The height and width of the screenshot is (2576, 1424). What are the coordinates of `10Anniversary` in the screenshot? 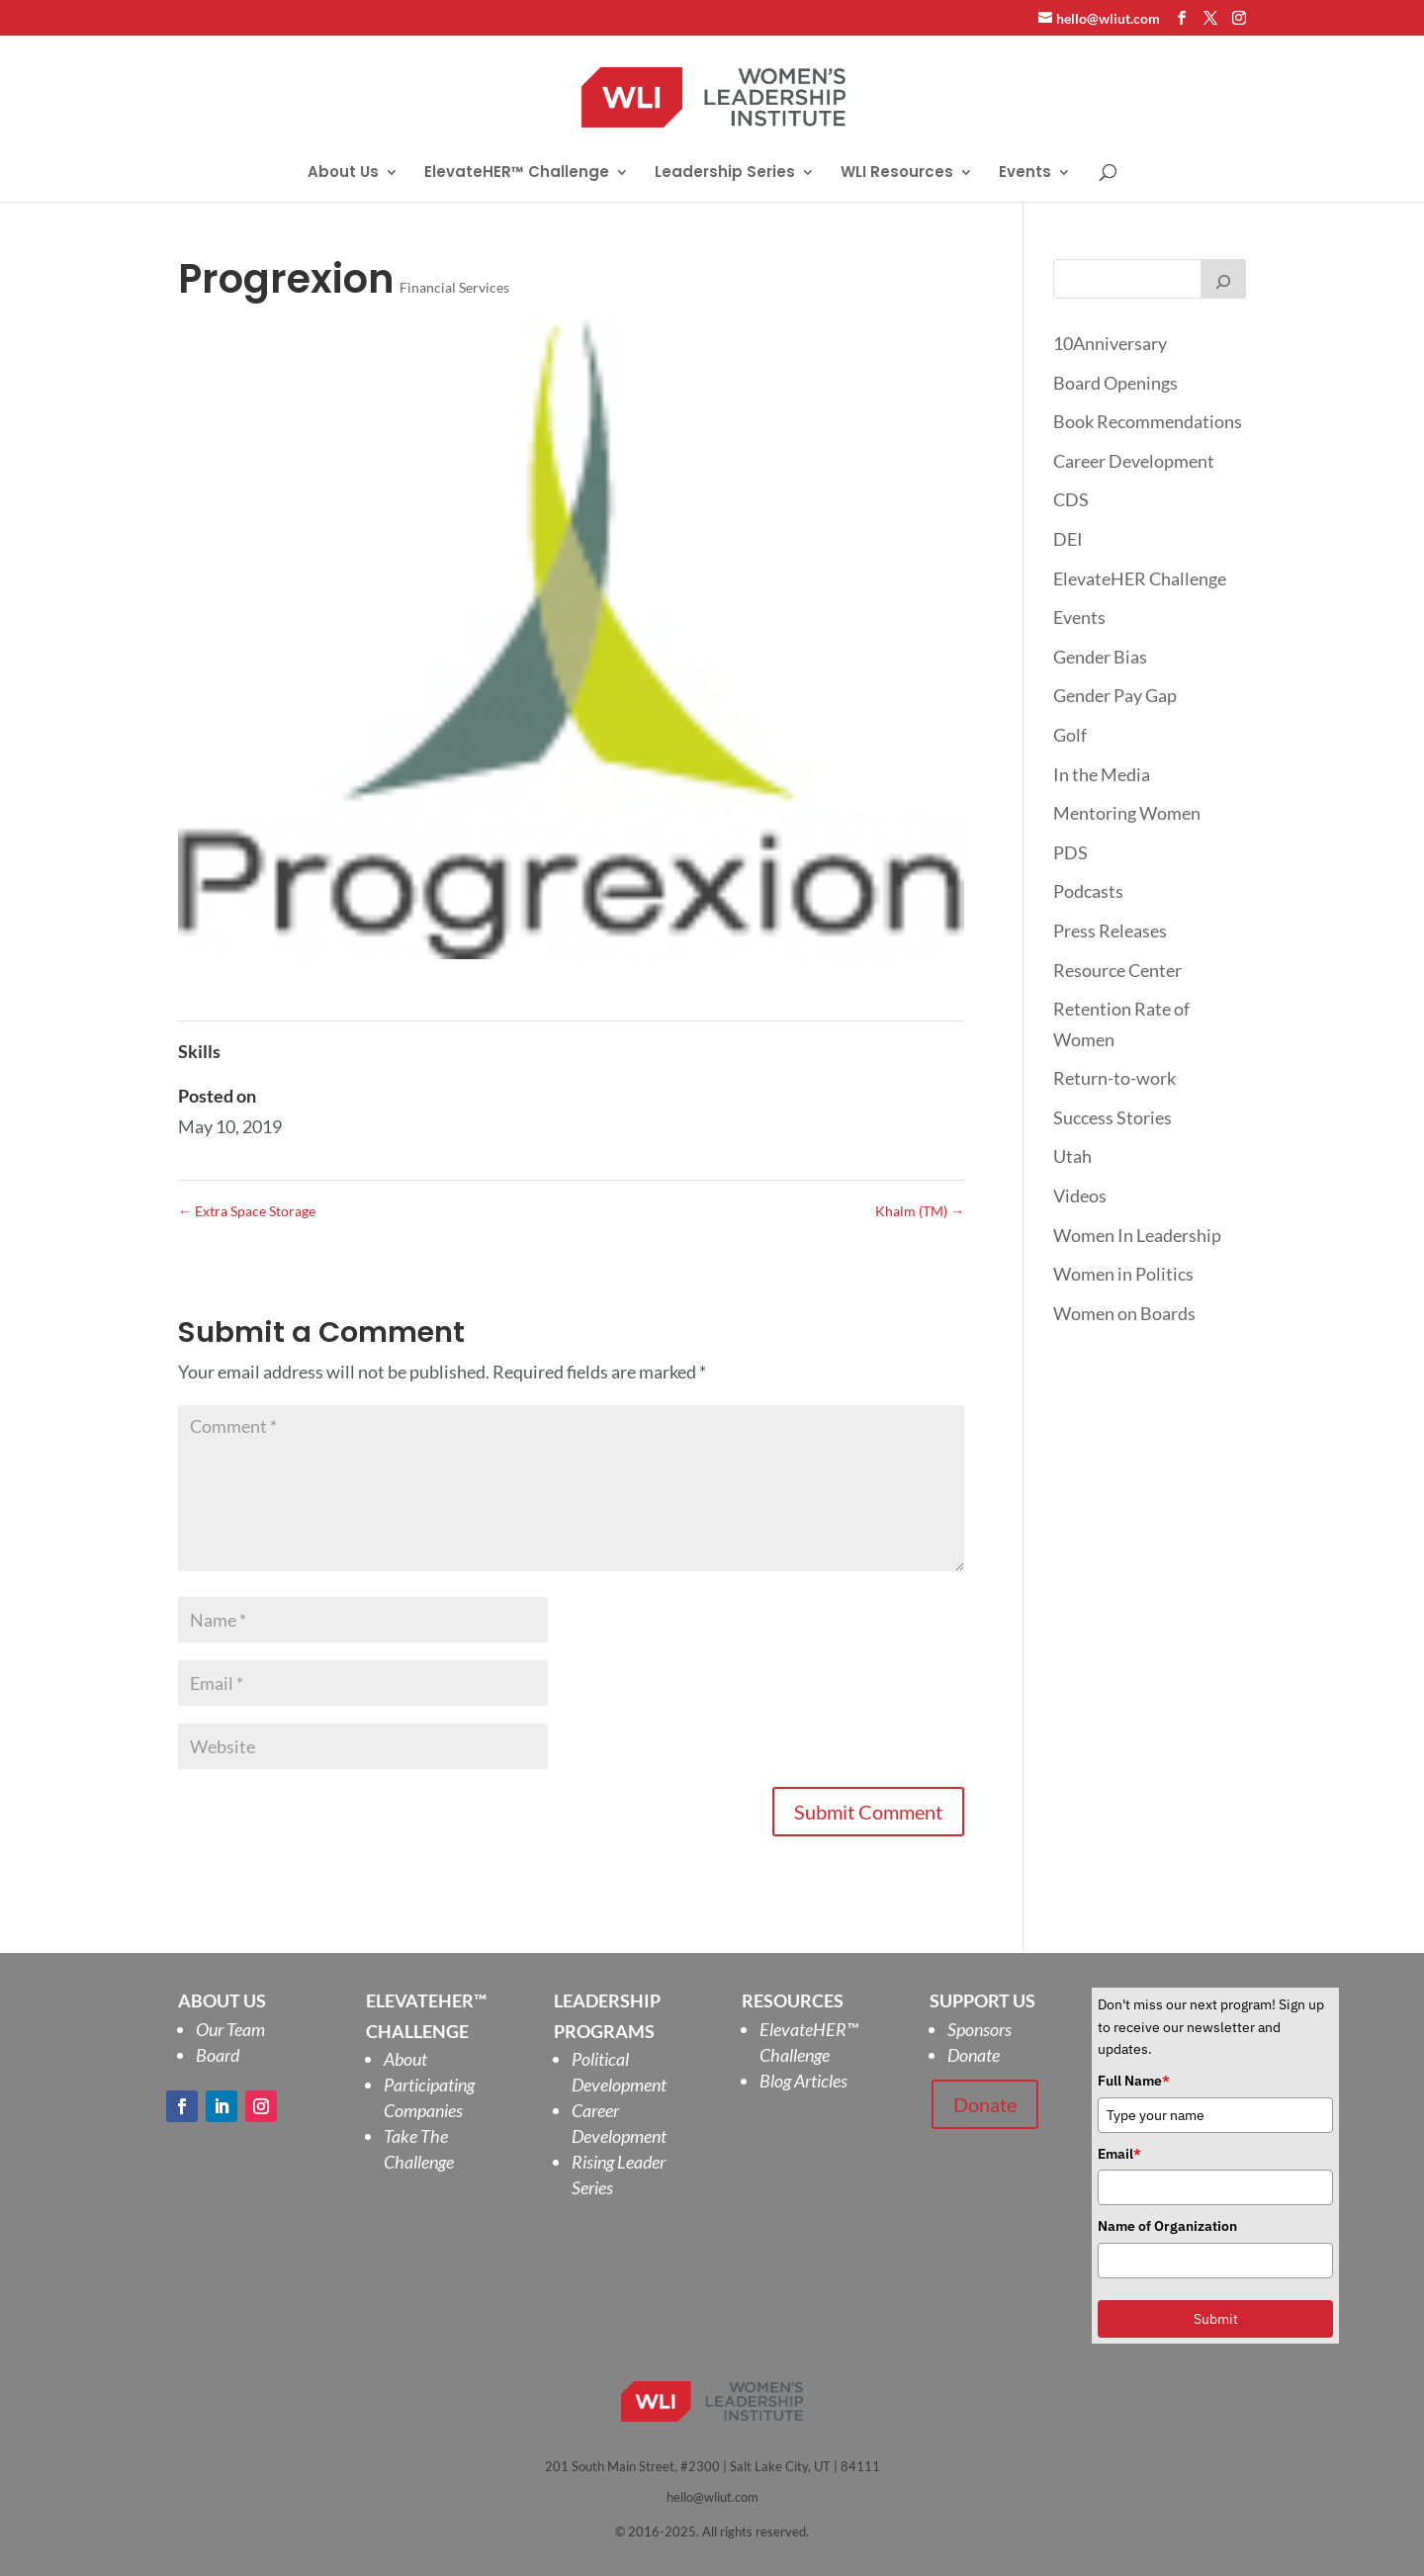 It's located at (1110, 343).